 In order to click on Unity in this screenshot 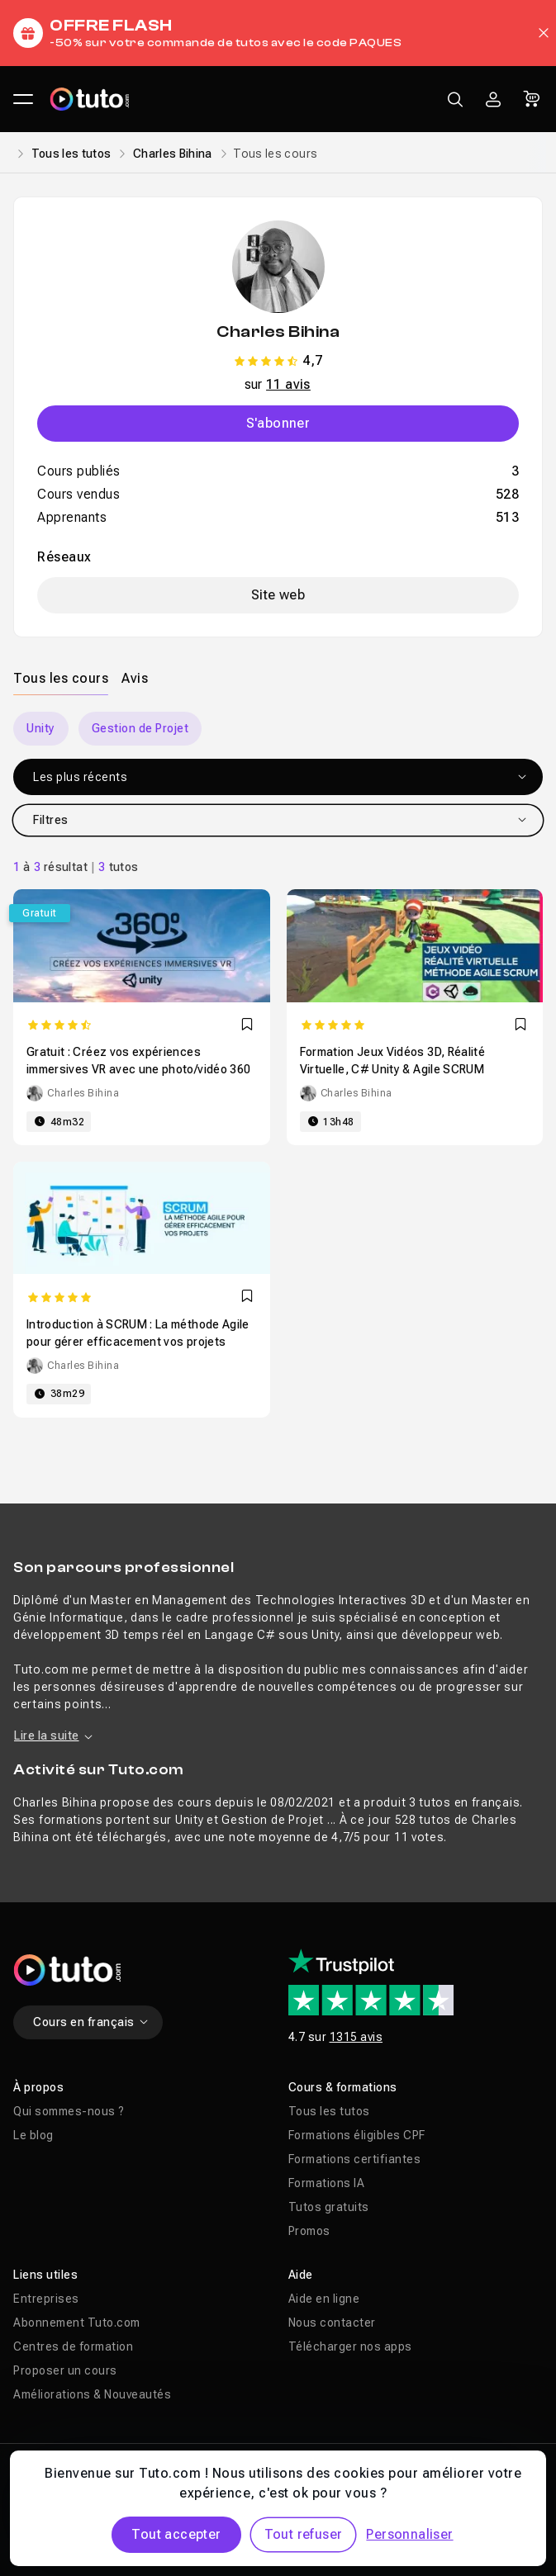, I will do `click(40, 728)`.